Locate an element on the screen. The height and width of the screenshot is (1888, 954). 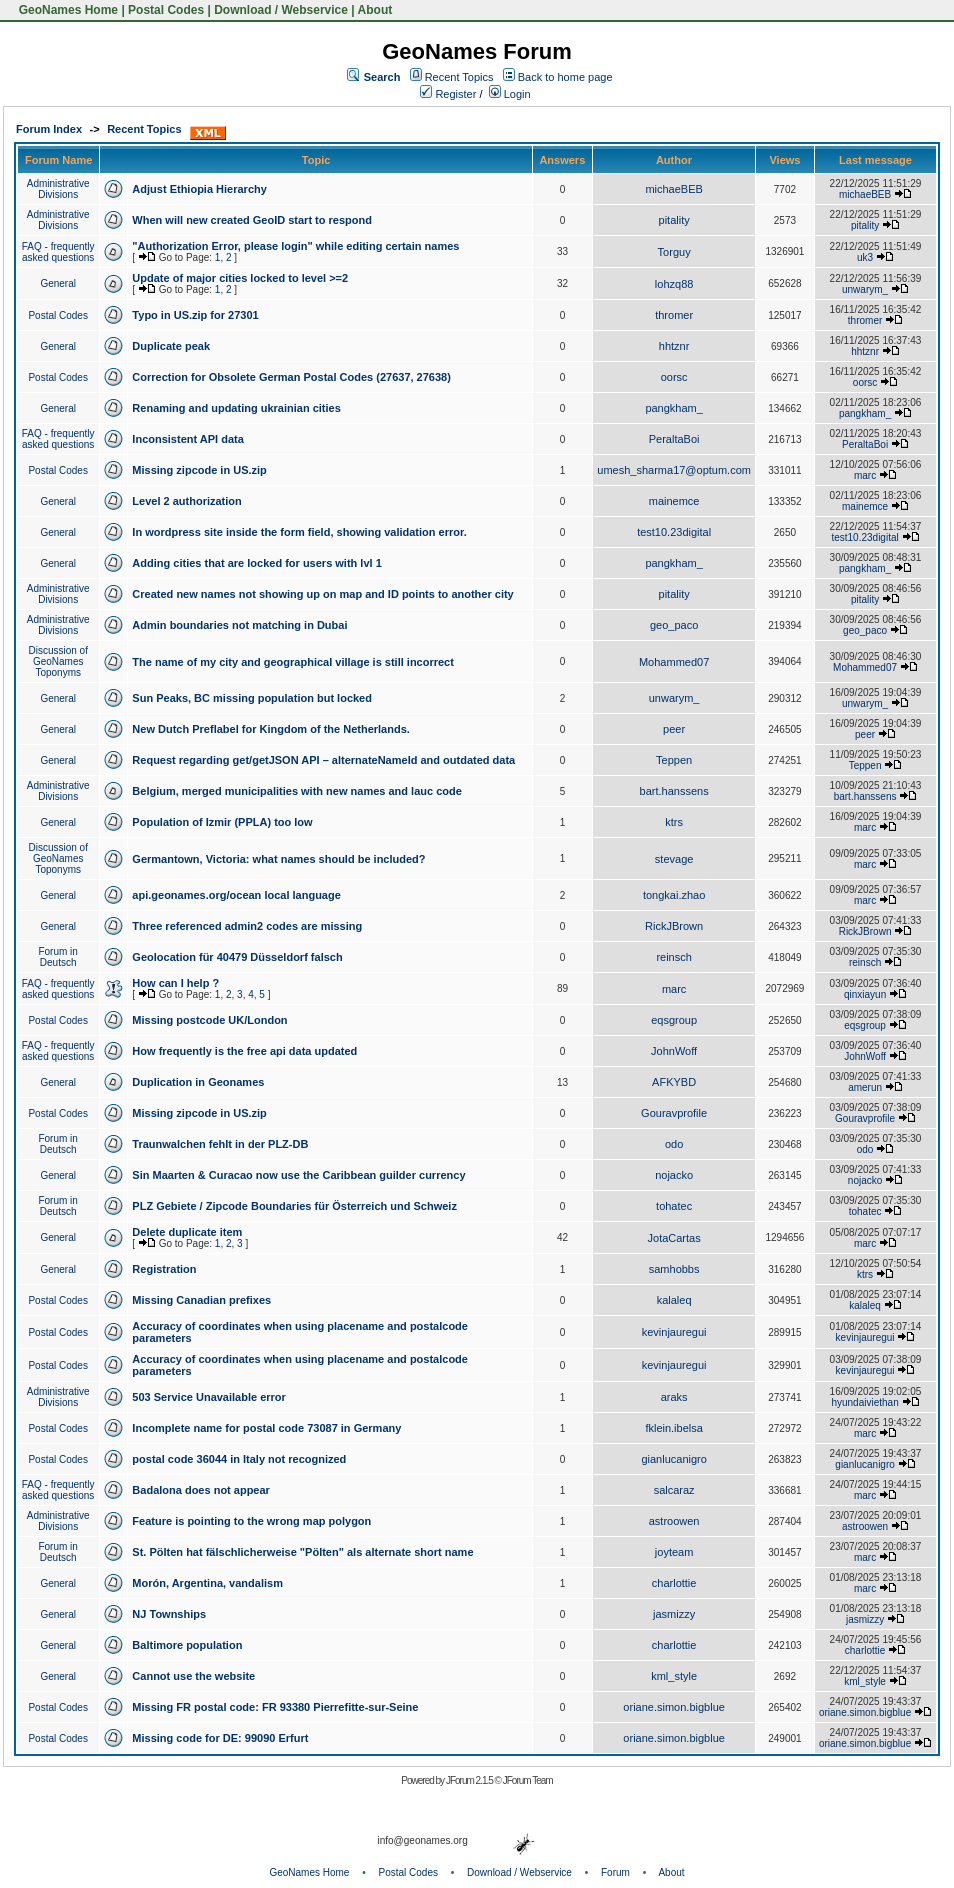
araks is located at coordinates (674, 1397).